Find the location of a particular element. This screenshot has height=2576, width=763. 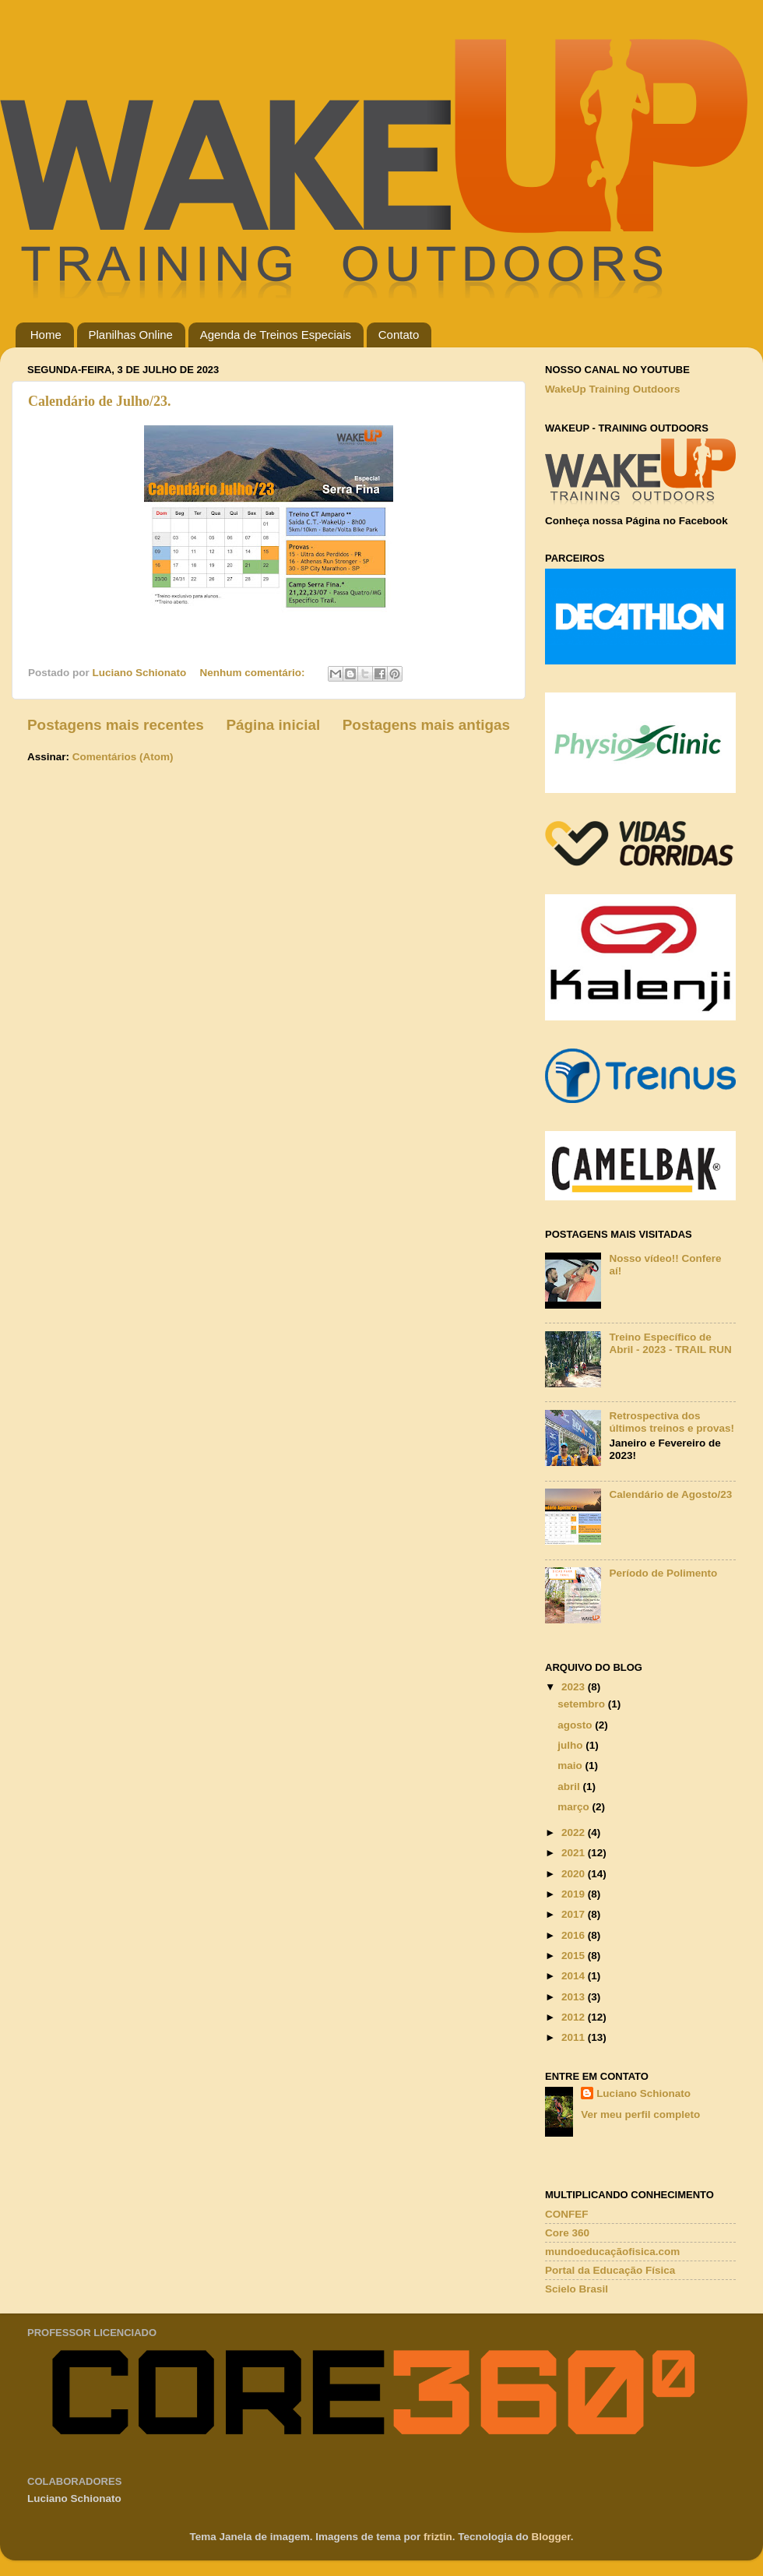

2021 is located at coordinates (574, 1853).